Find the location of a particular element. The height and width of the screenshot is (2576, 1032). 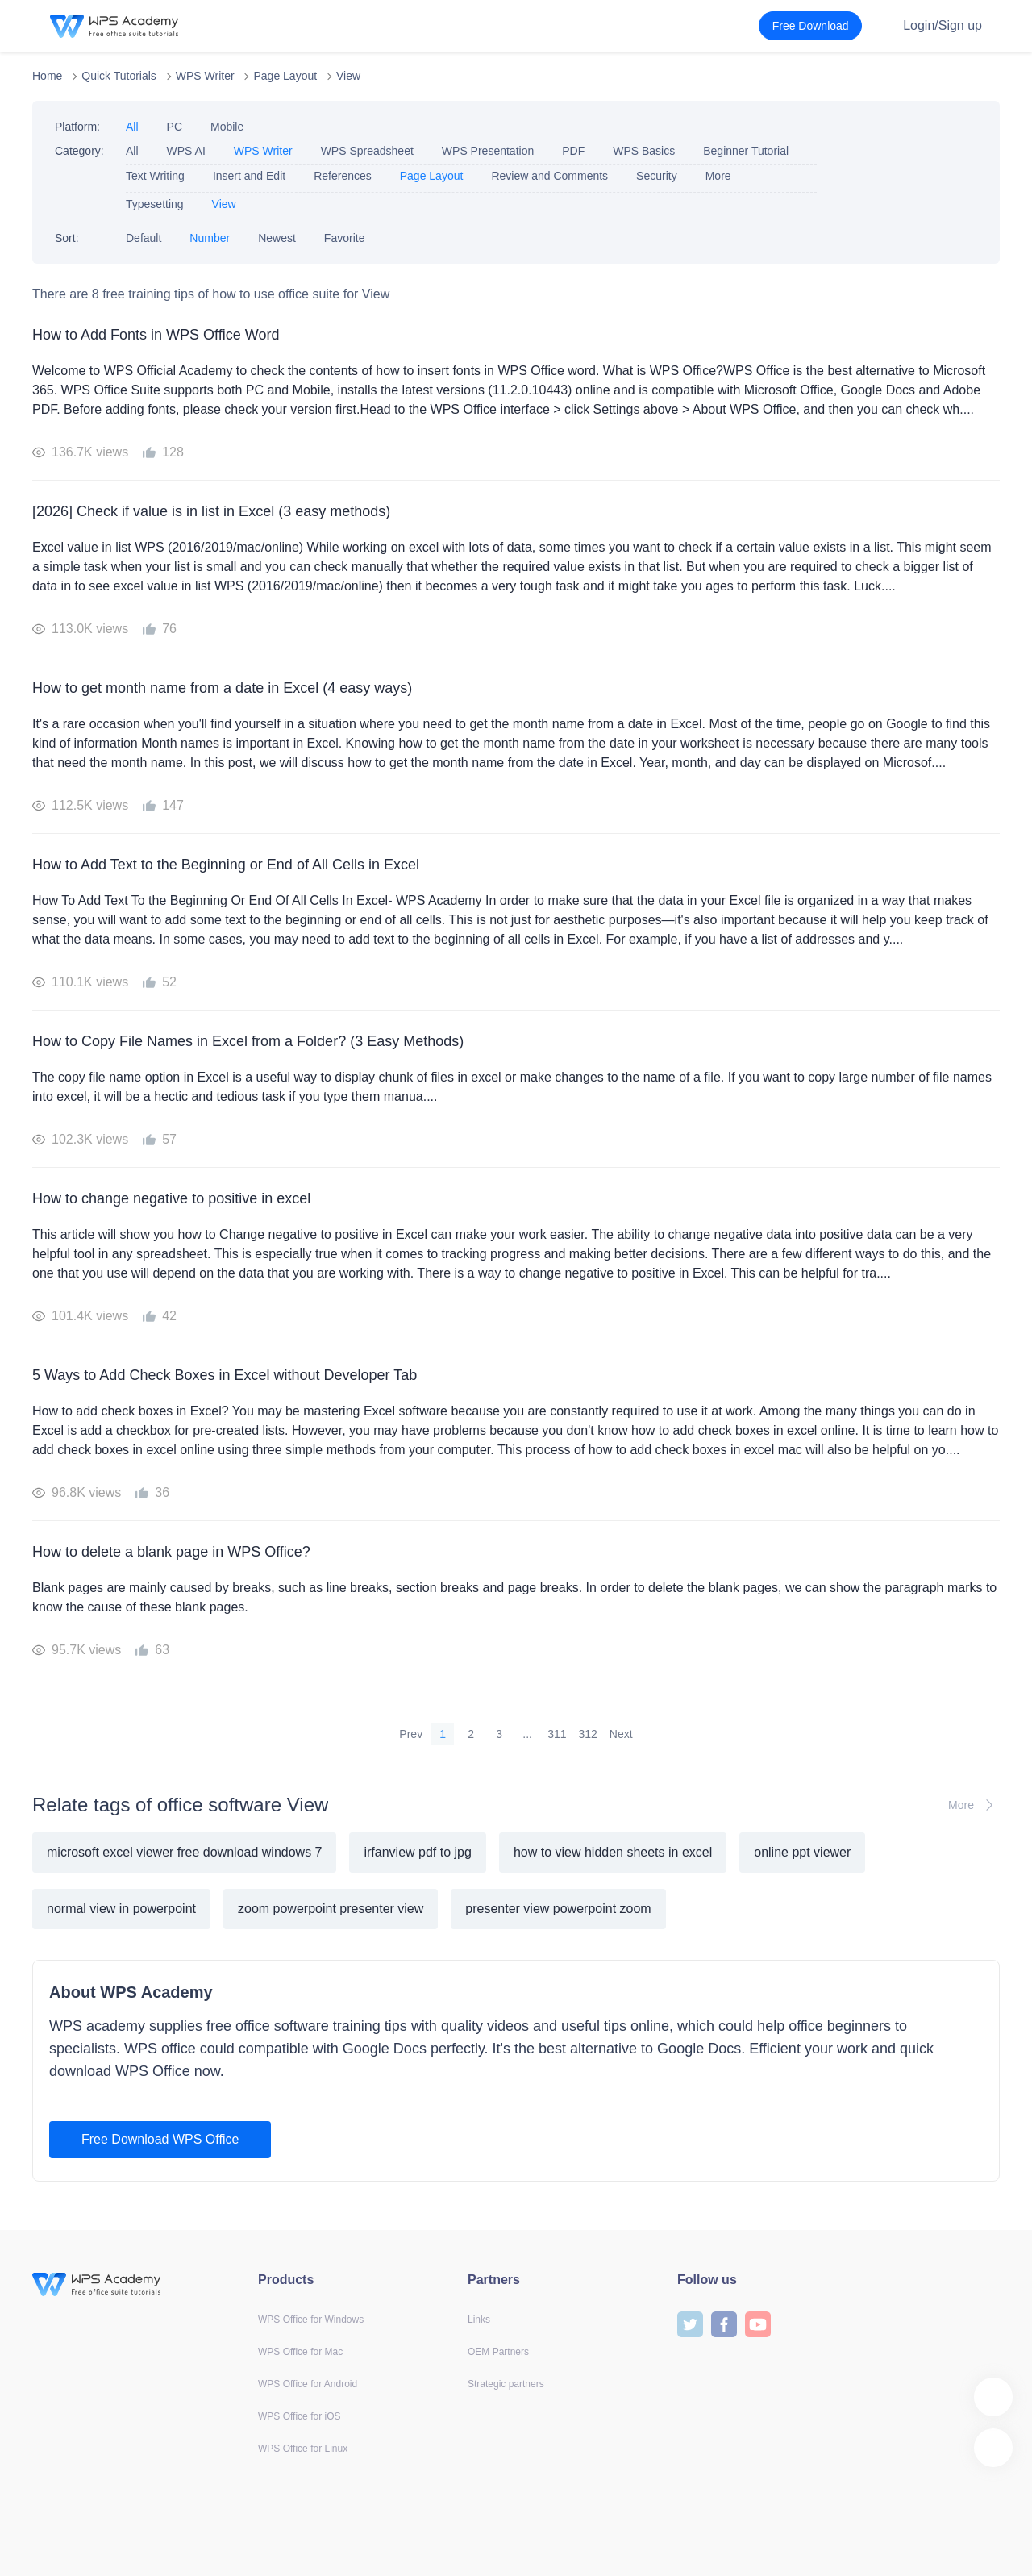

Next is located at coordinates (621, 1734).